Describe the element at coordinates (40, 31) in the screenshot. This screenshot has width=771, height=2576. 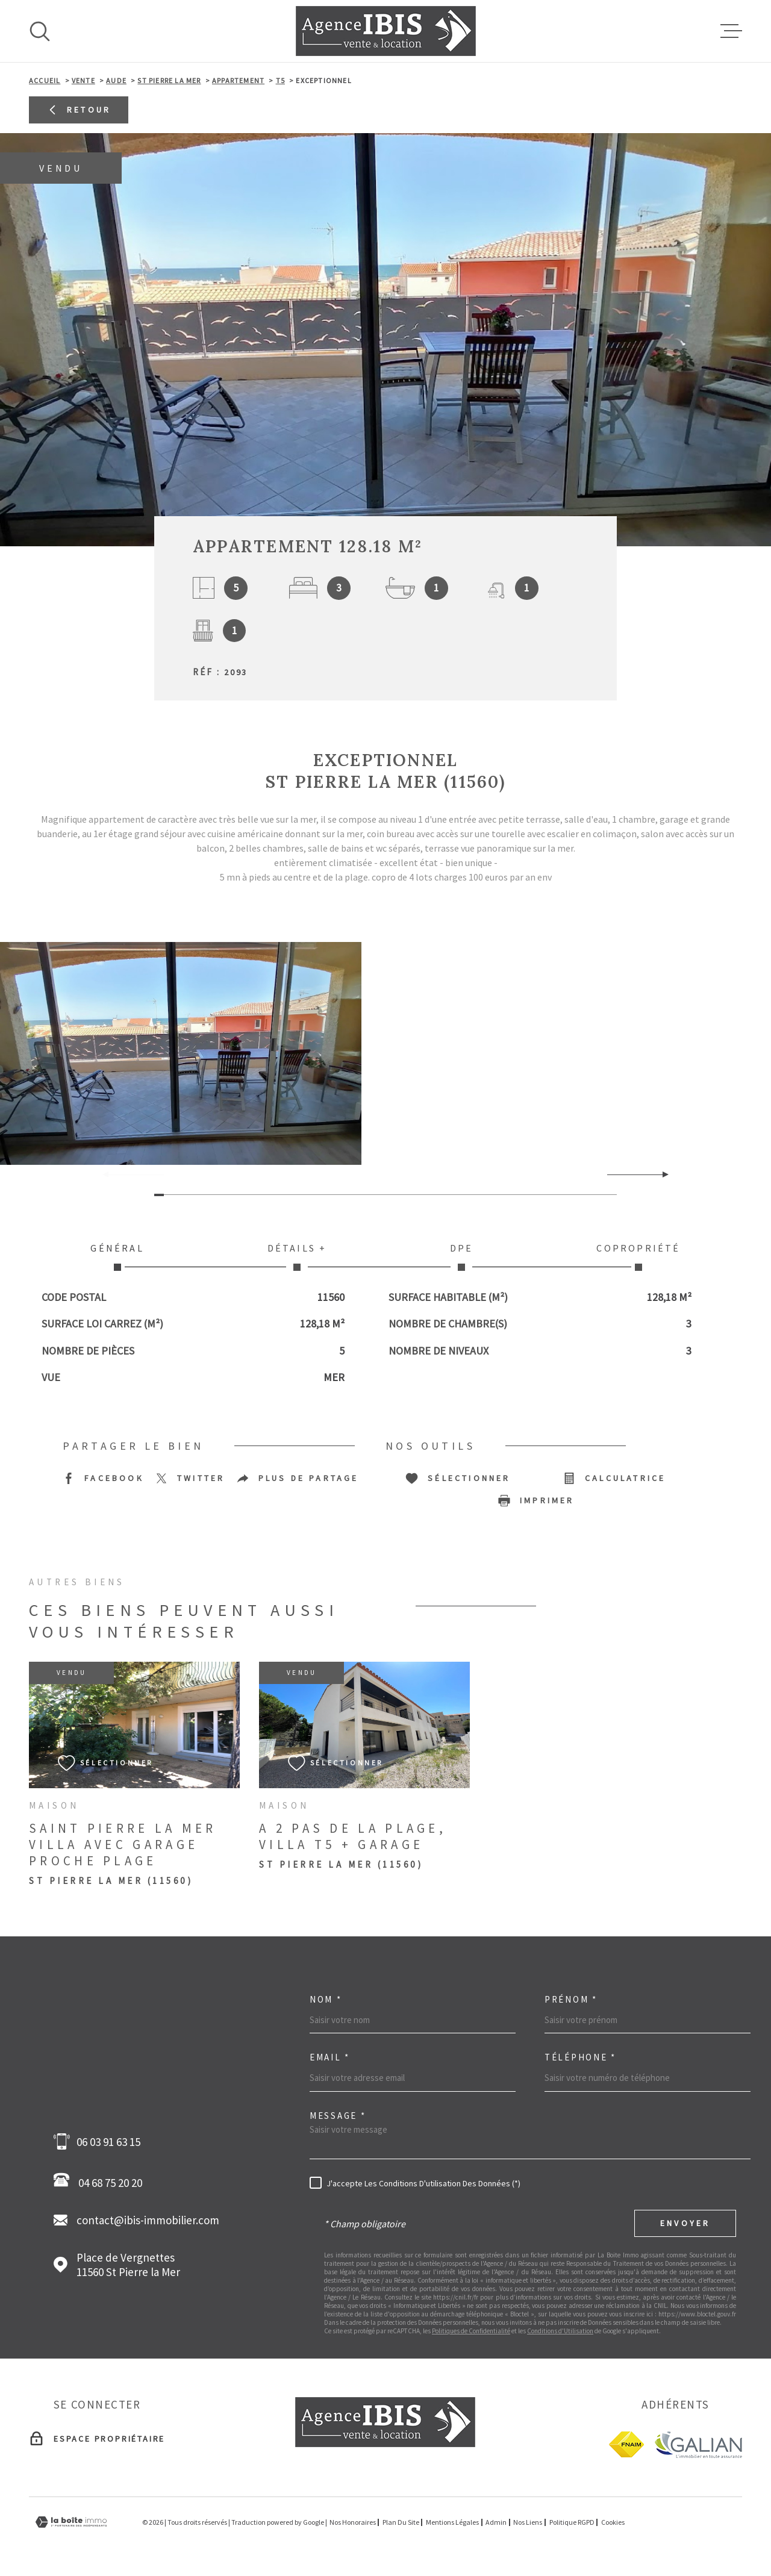
I see `[Ouvrir]` at that location.